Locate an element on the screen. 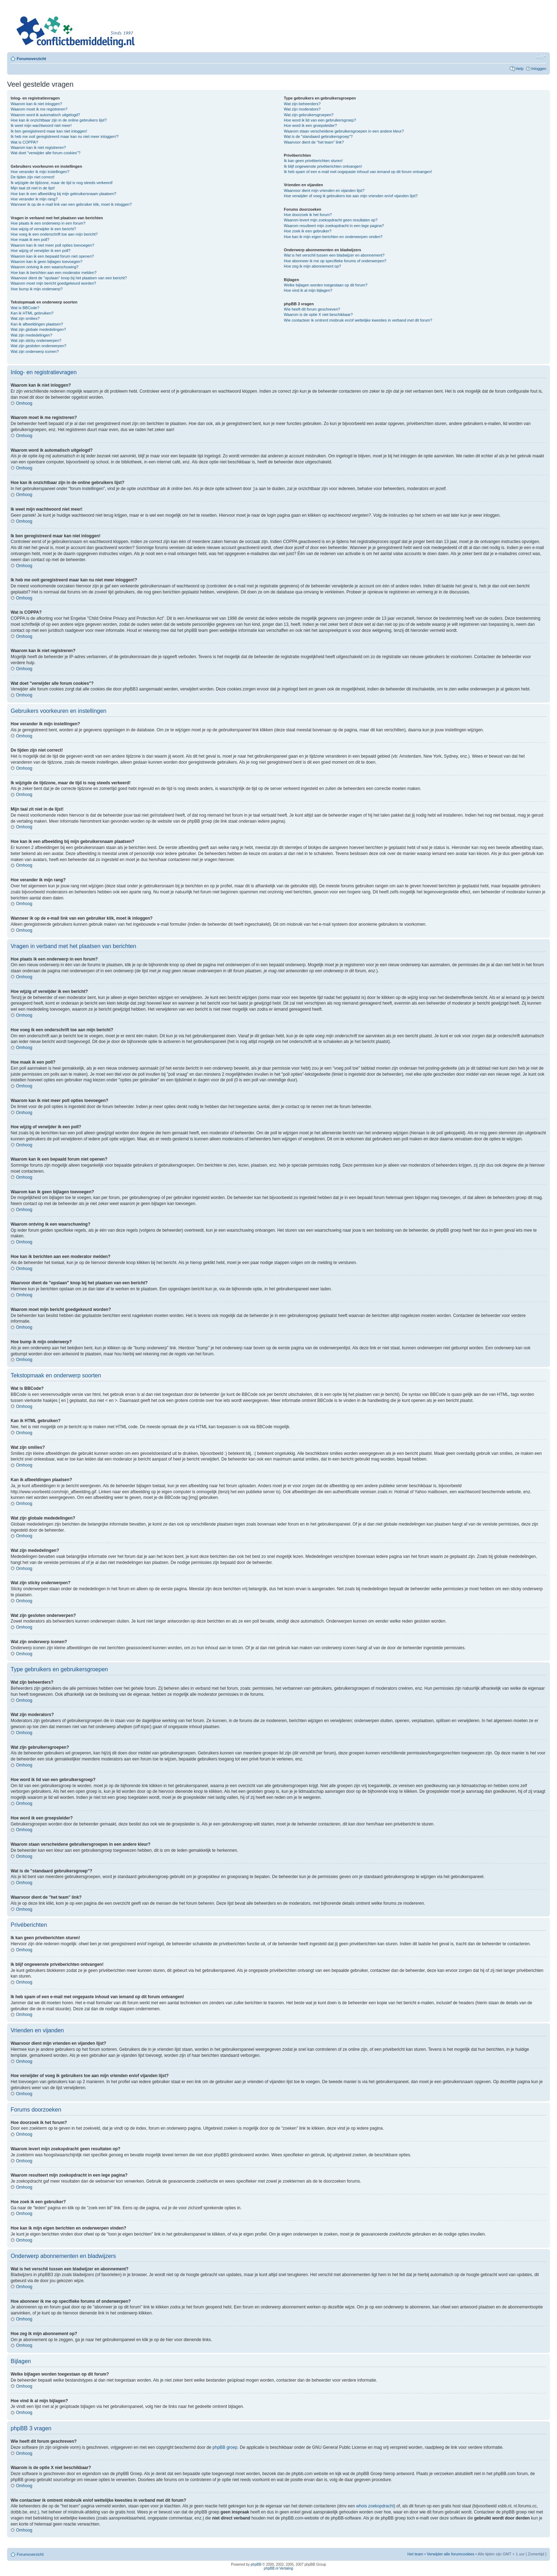 The width and height of the screenshot is (557, 2576). Wat is COPPA? is located at coordinates (24, 142).